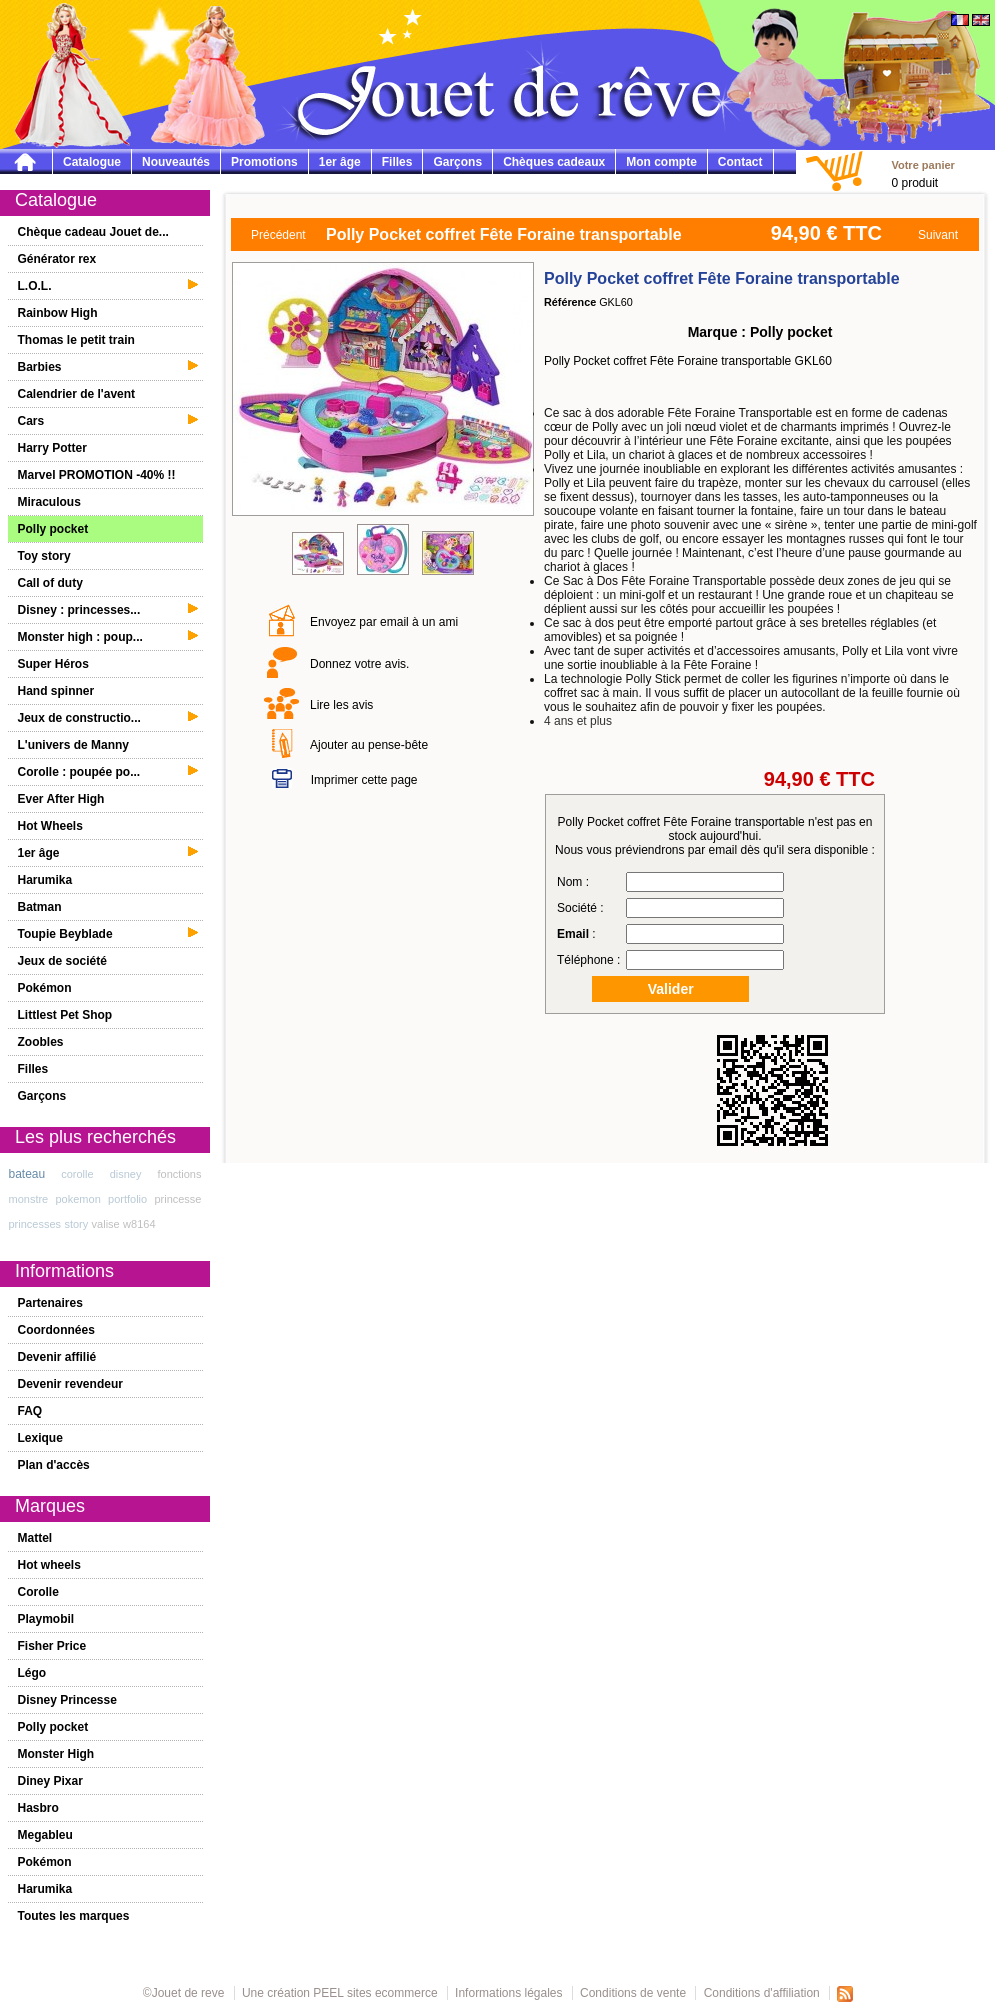 Image resolution: width=995 pixels, height=2004 pixels. Describe the element at coordinates (45, 880) in the screenshot. I see `Harumika` at that location.